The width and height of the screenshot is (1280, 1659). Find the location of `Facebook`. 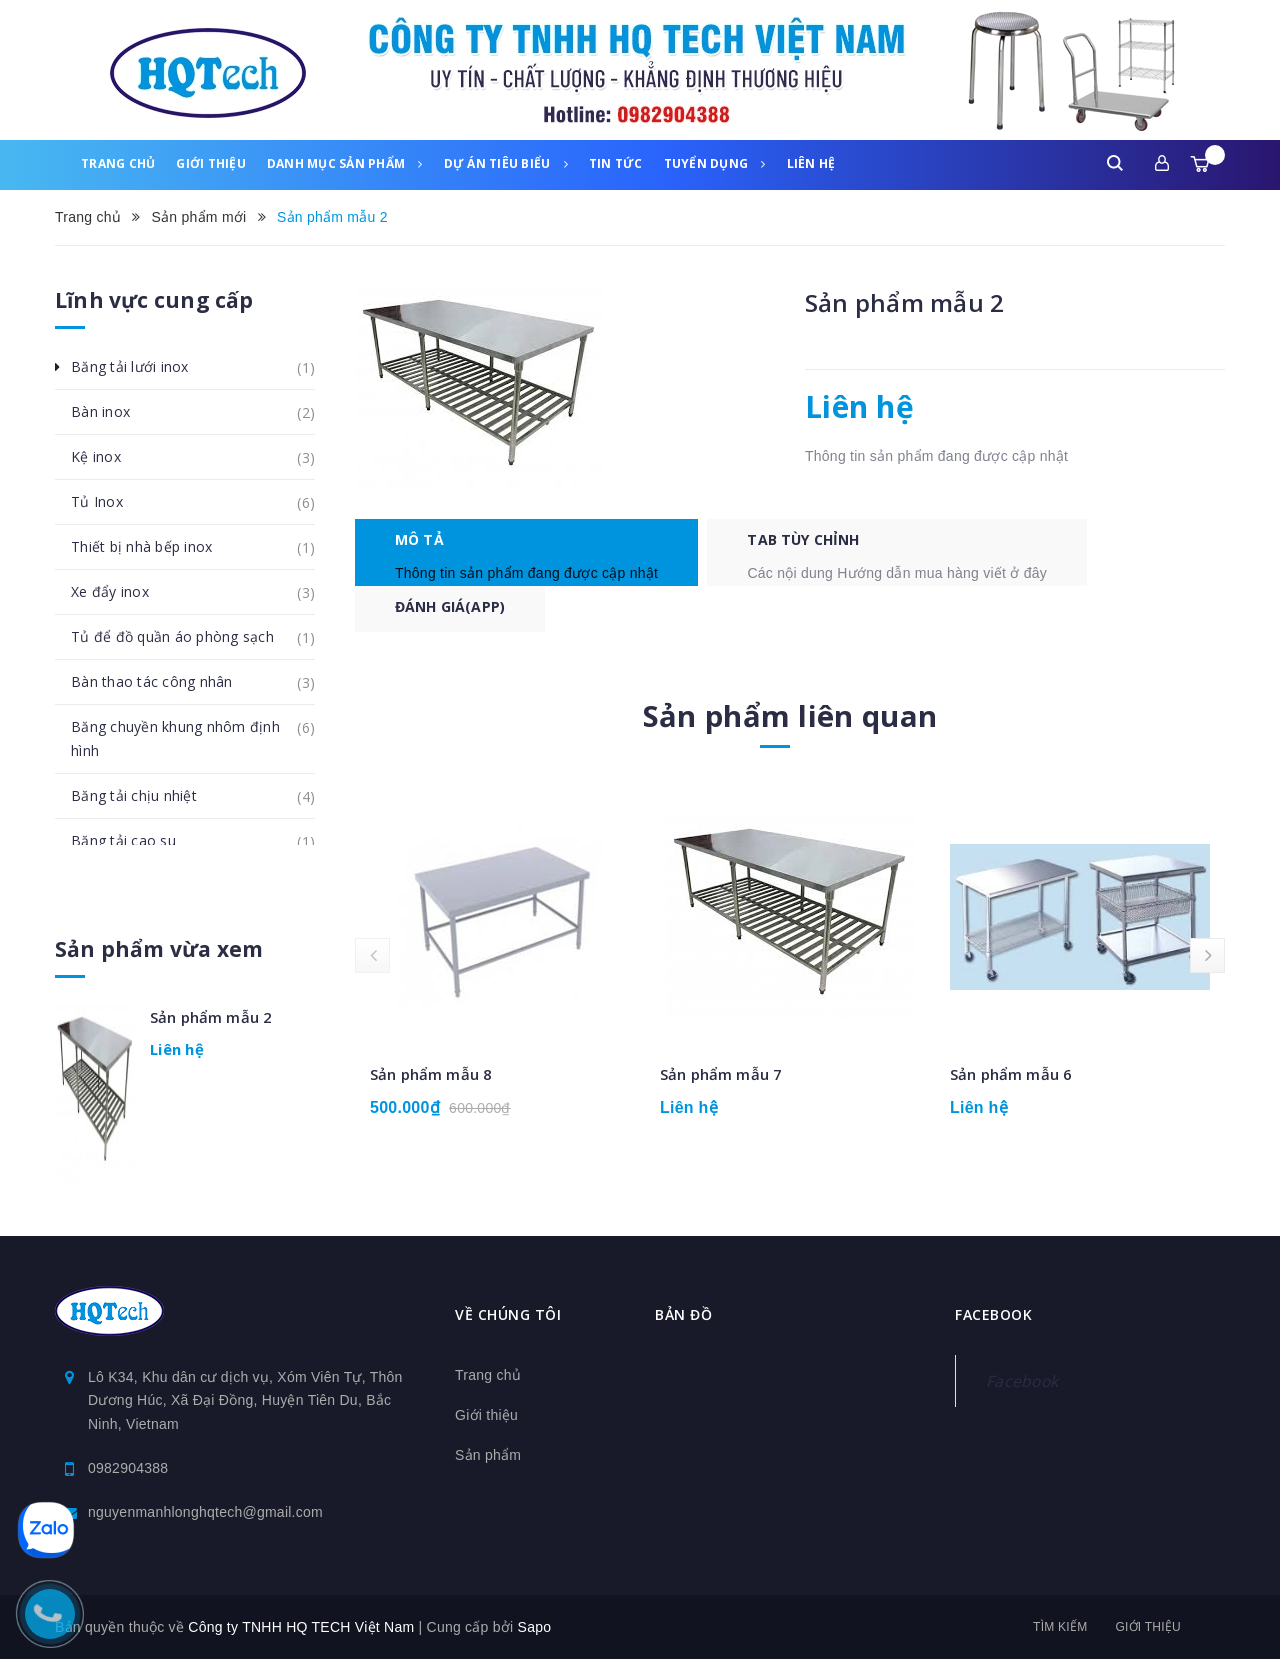

Facebook is located at coordinates (1022, 1381).